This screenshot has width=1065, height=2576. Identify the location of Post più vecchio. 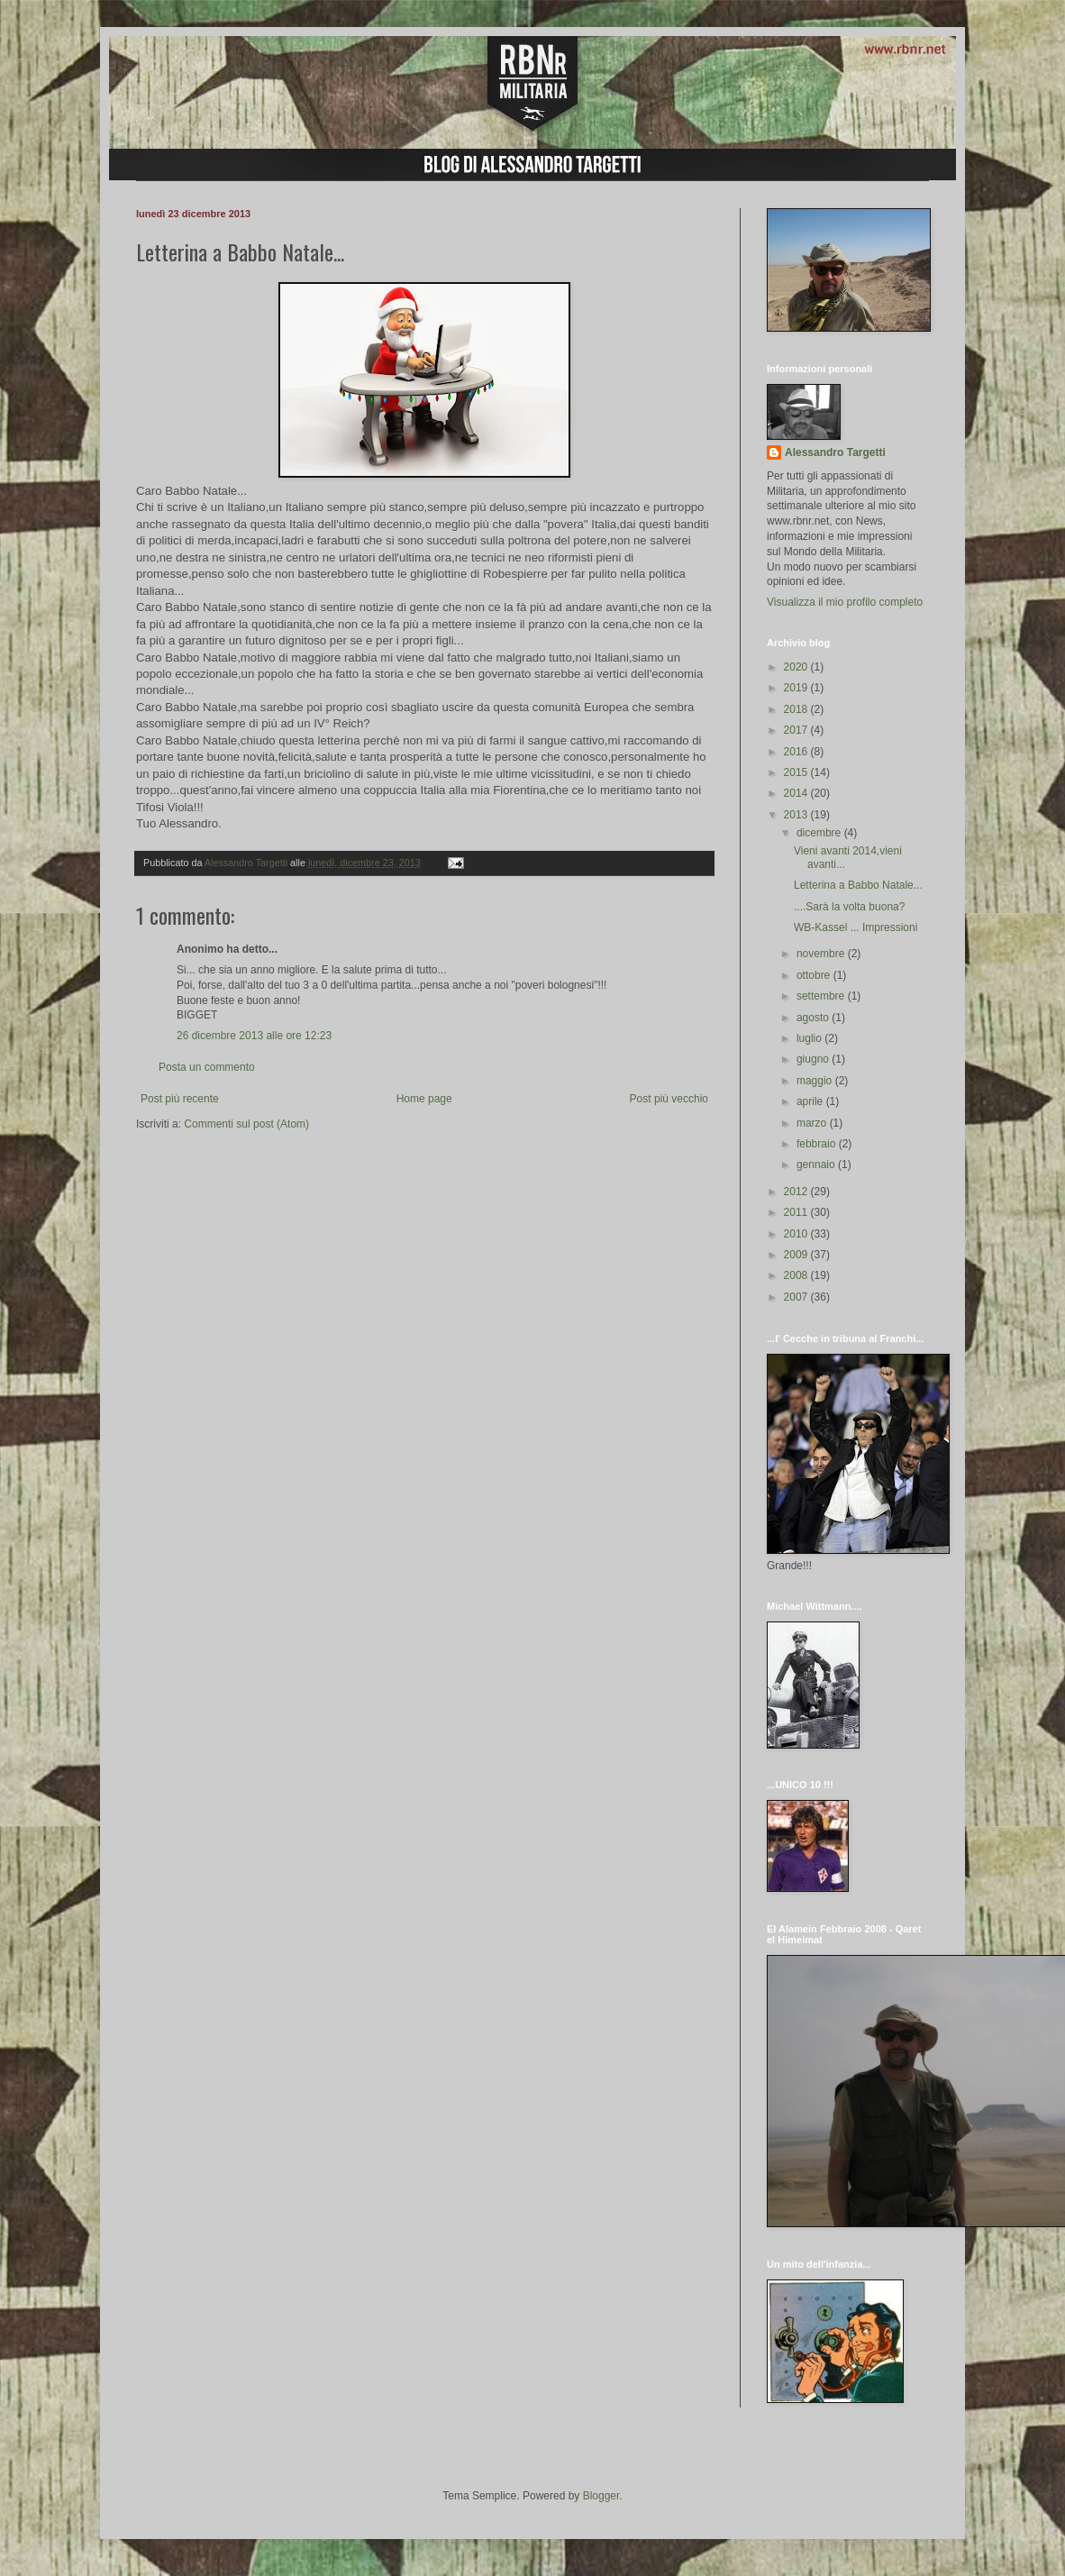
(669, 1098).